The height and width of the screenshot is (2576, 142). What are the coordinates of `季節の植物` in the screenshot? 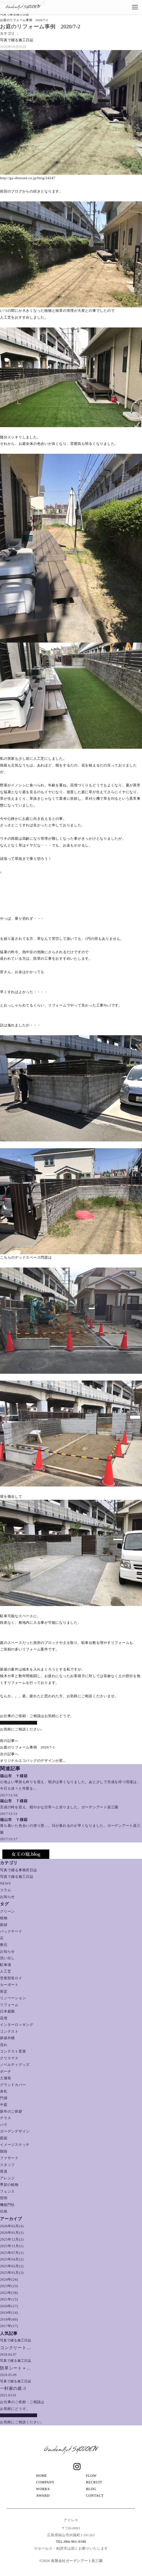 It's located at (9, 2185).